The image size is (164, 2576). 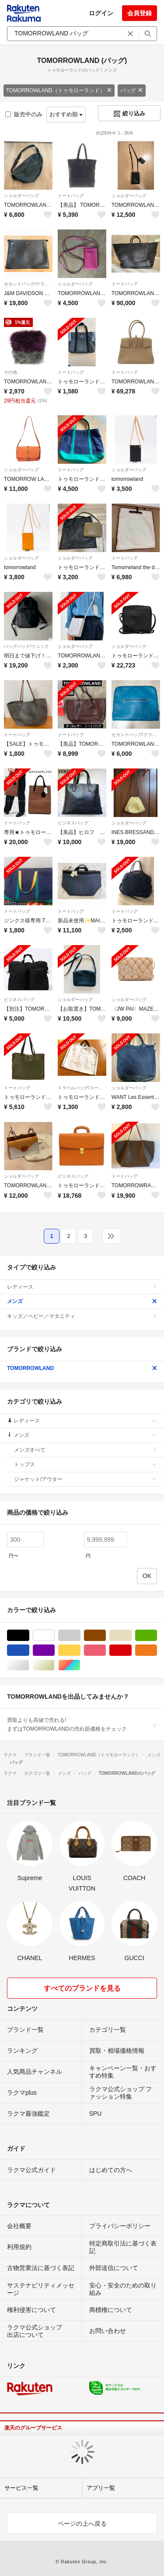 I want to click on セカンドバッグ/クラッチバッグ, so click(x=28, y=284).